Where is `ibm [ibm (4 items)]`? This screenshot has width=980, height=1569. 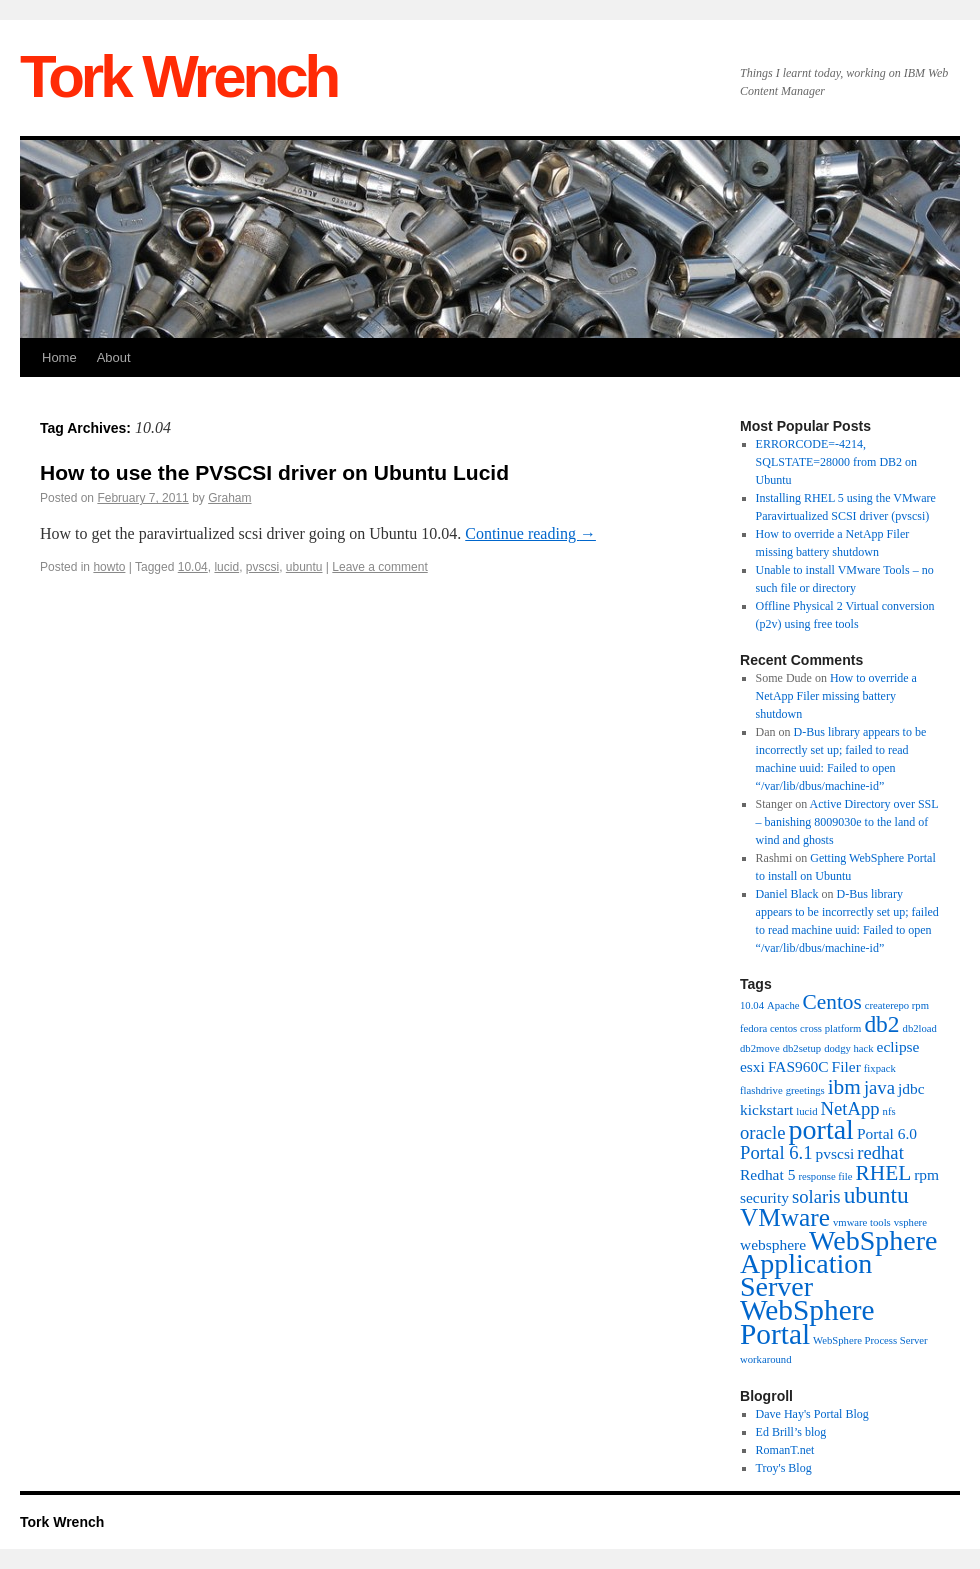
ibm [ibm (4 items)] is located at coordinates (844, 1087).